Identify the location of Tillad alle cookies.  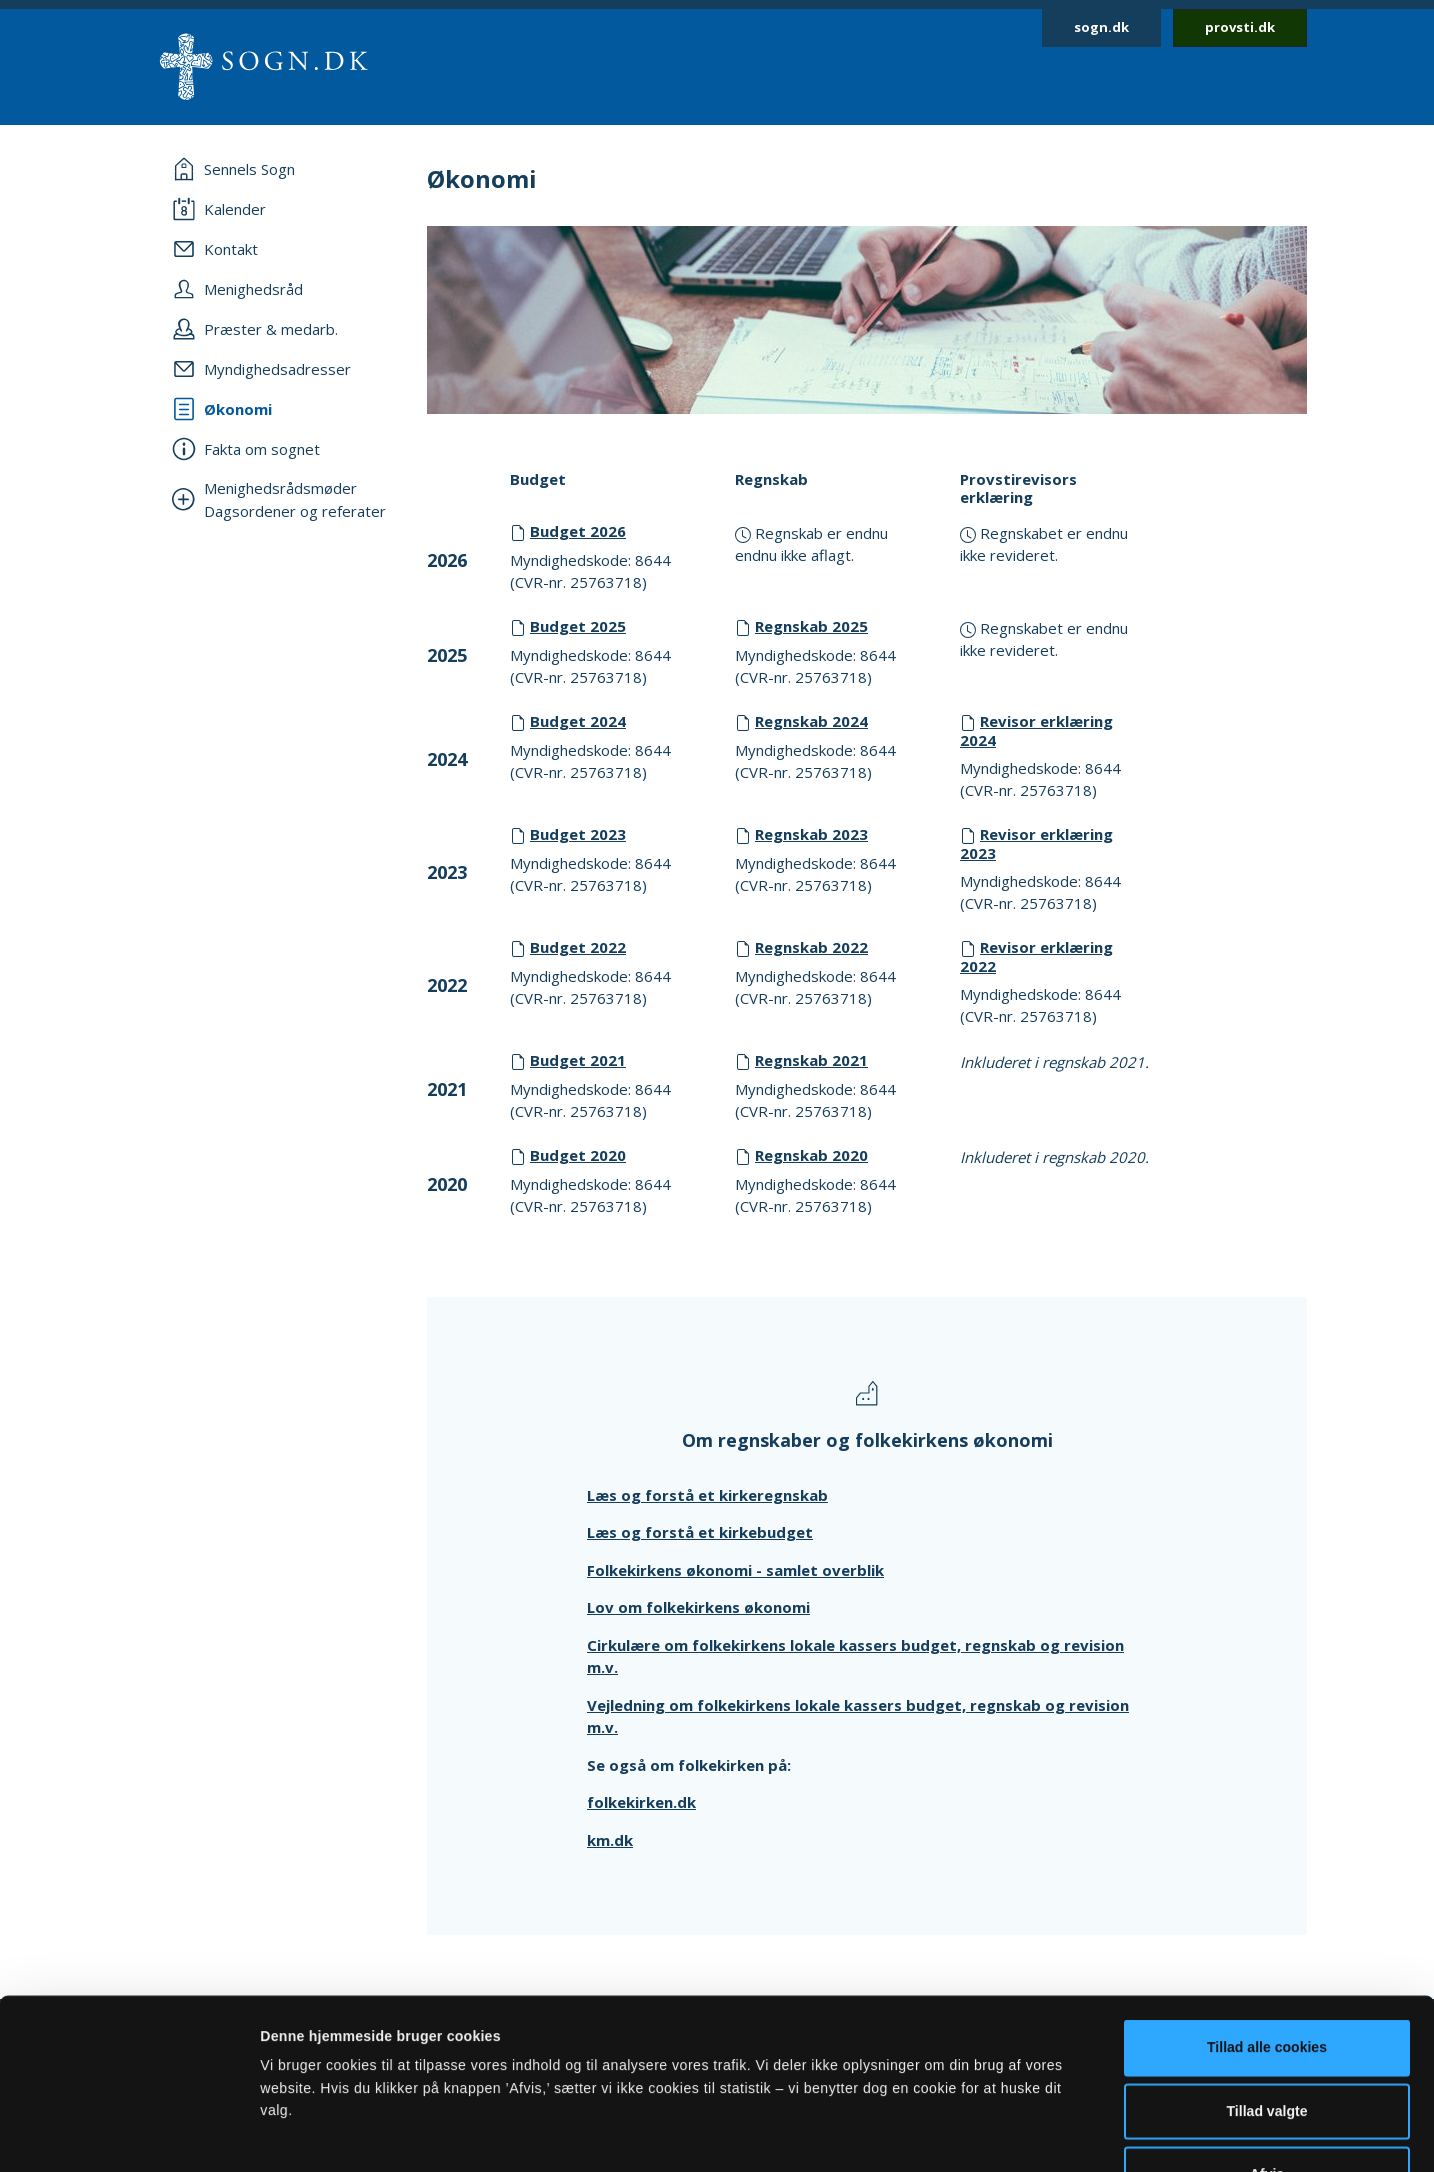
(1267, 1919).